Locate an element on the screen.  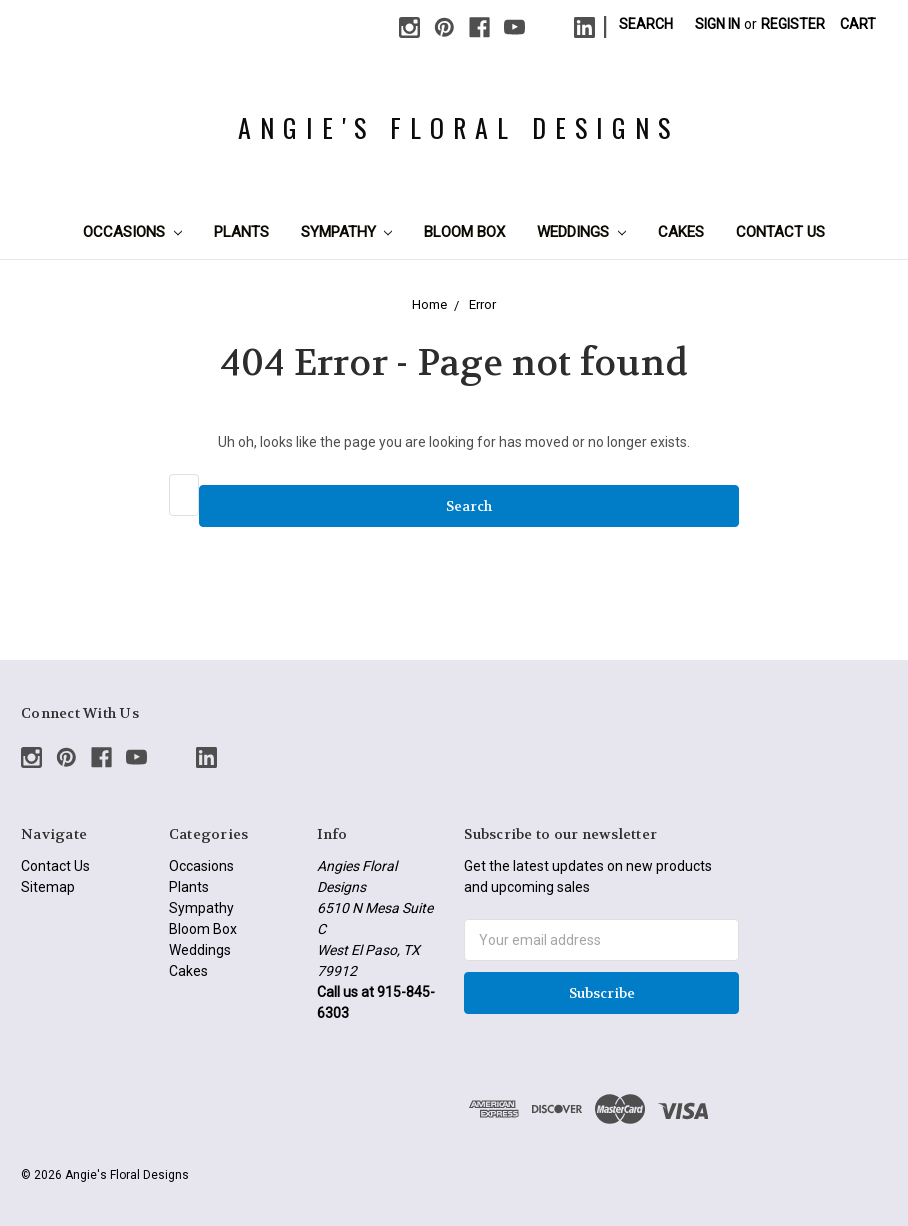
Sitemap is located at coordinates (48, 887).